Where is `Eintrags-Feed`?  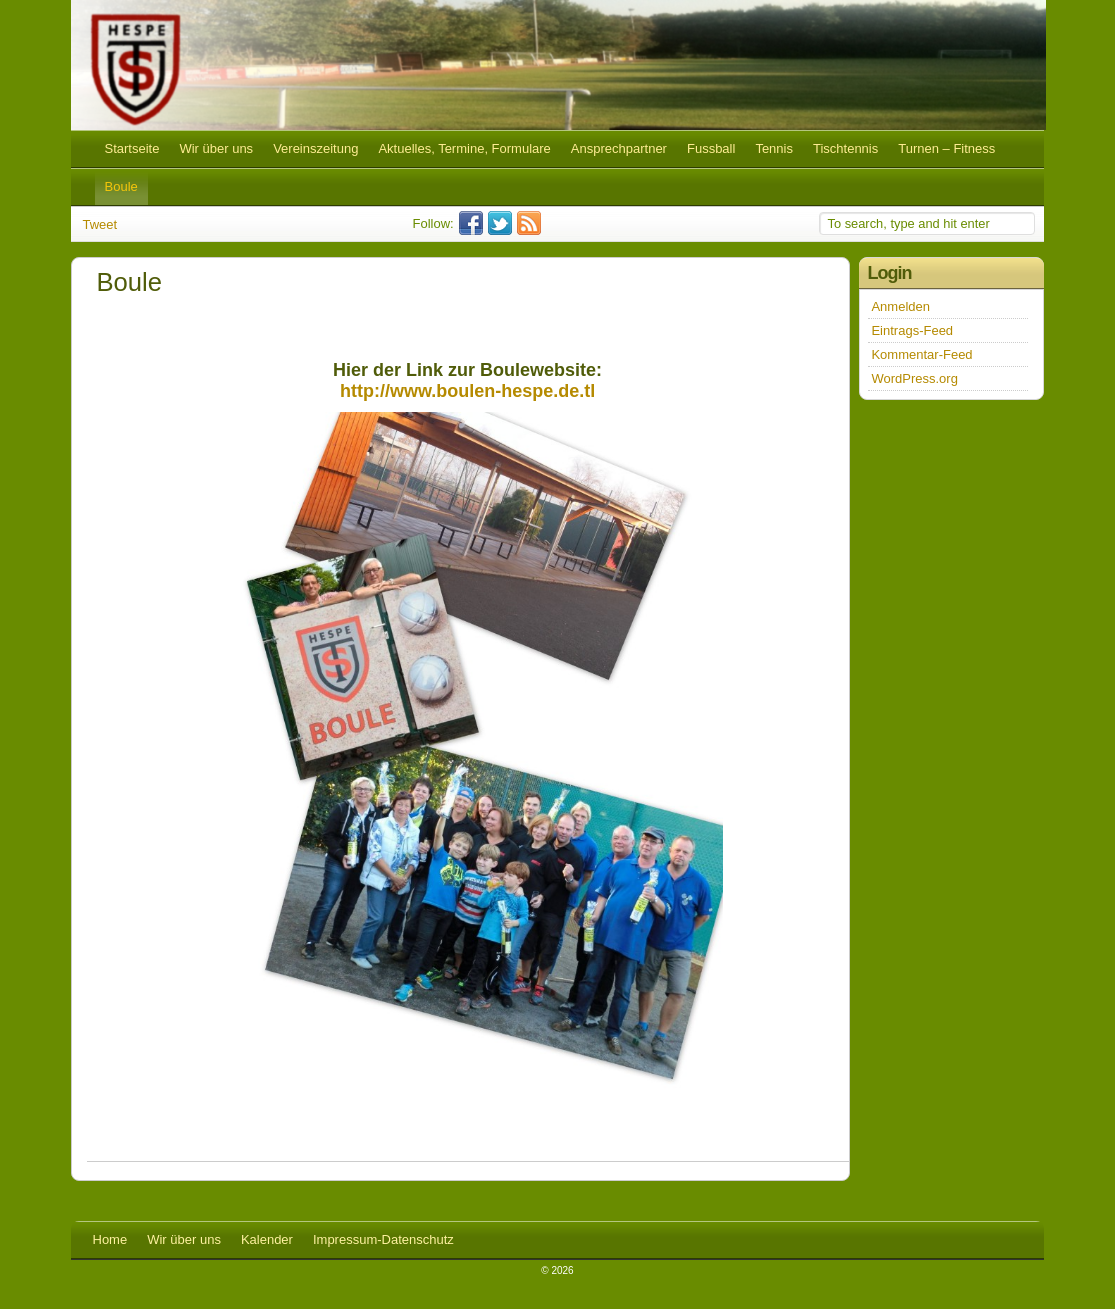
Eintrags-Feed is located at coordinates (912, 330).